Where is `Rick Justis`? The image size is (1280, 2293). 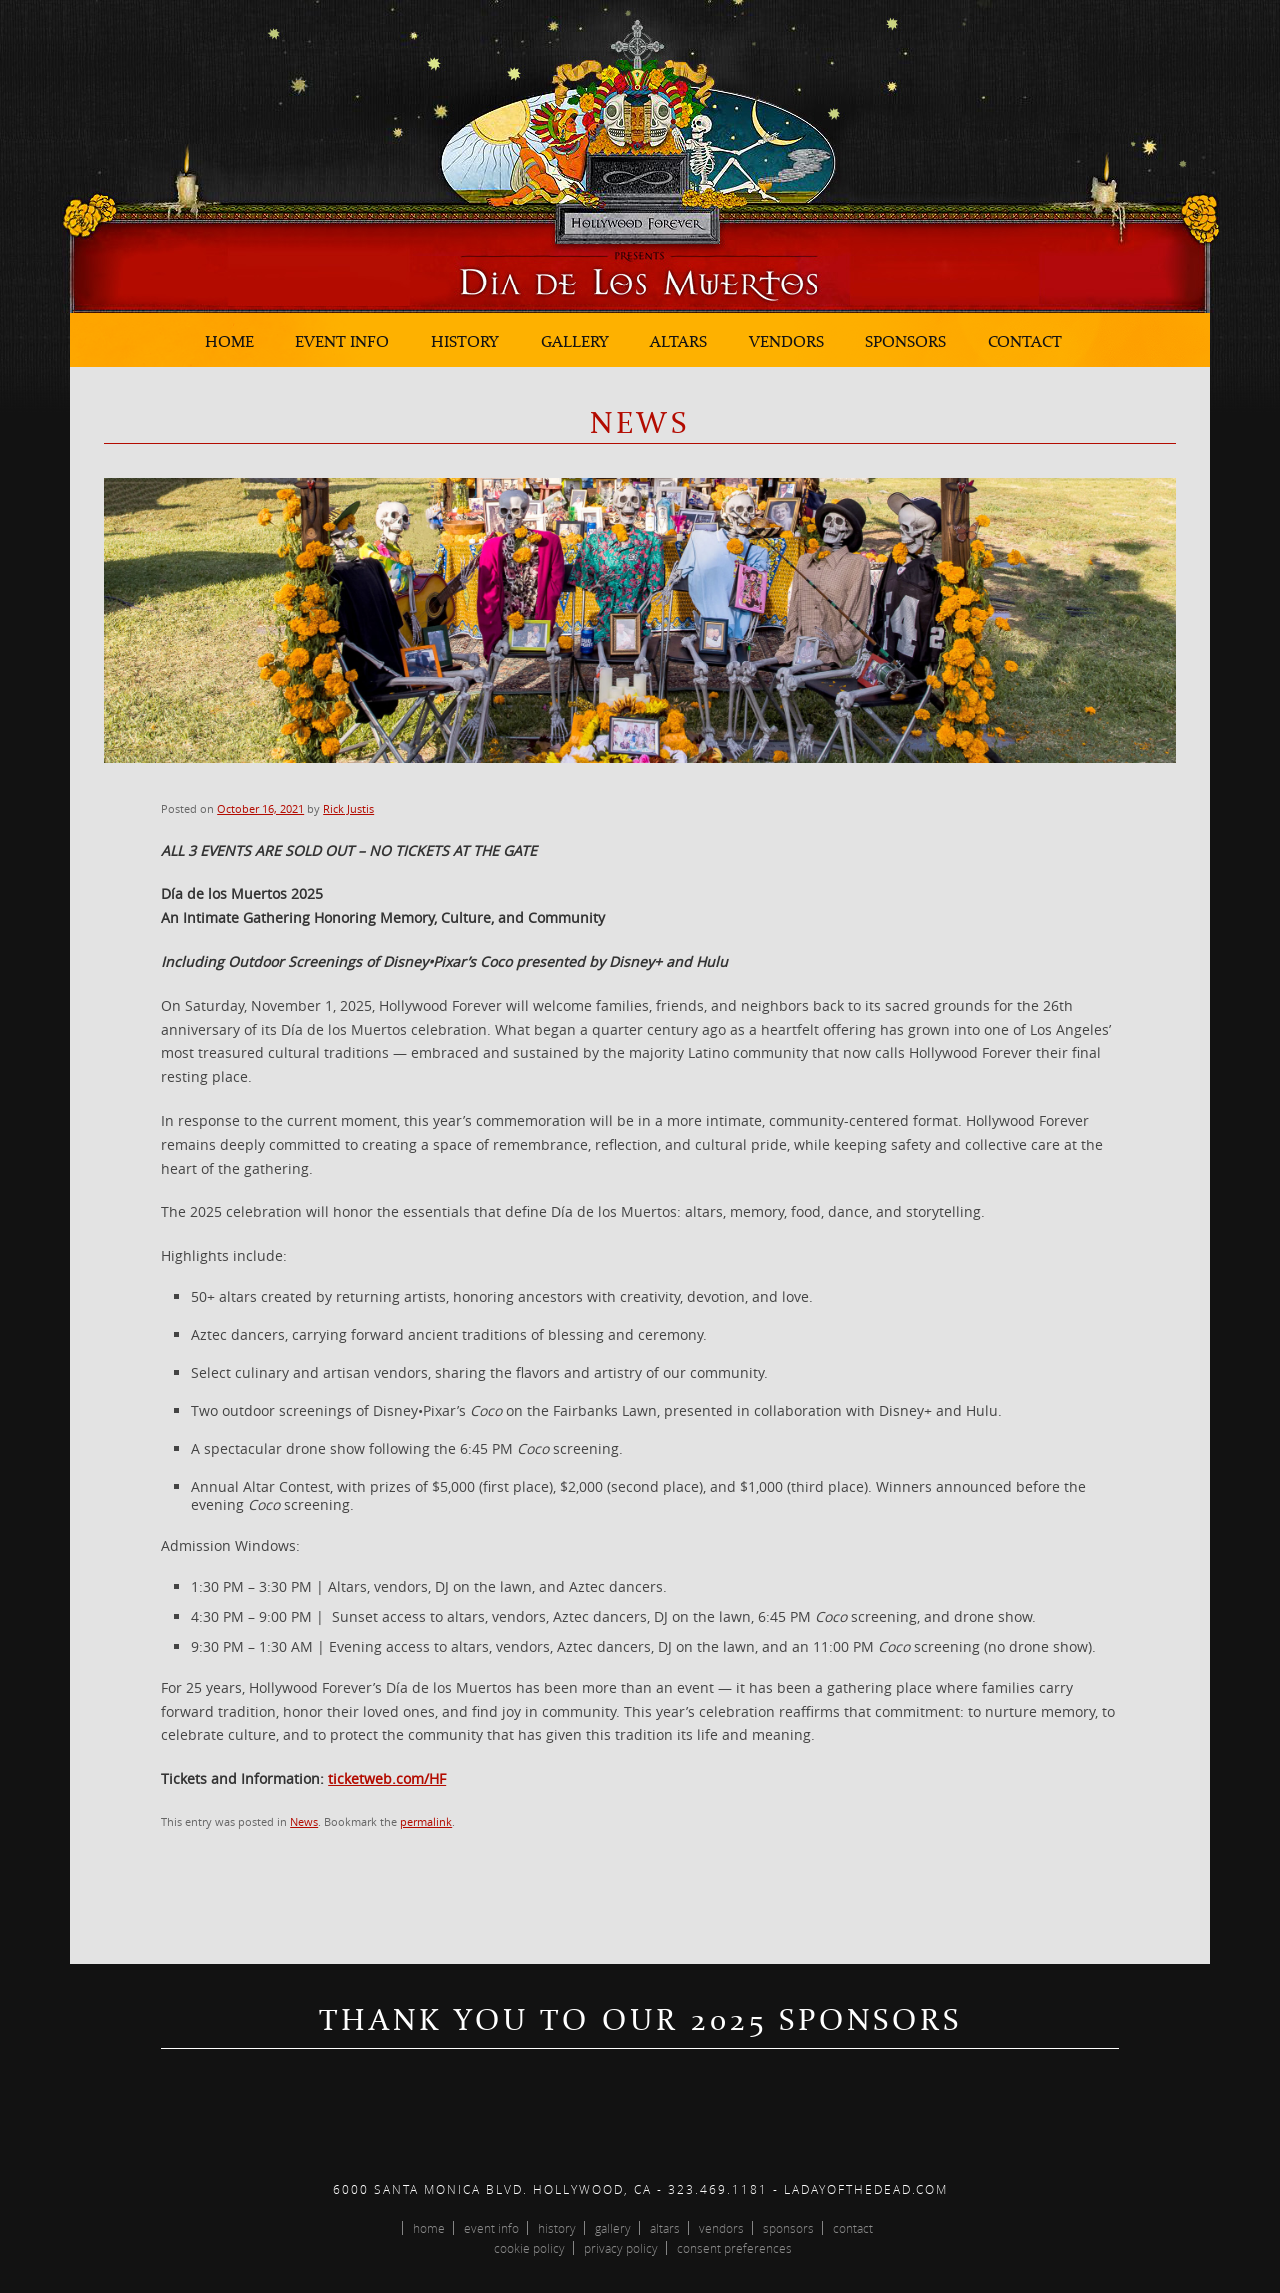
Rick Justis is located at coordinates (348, 808).